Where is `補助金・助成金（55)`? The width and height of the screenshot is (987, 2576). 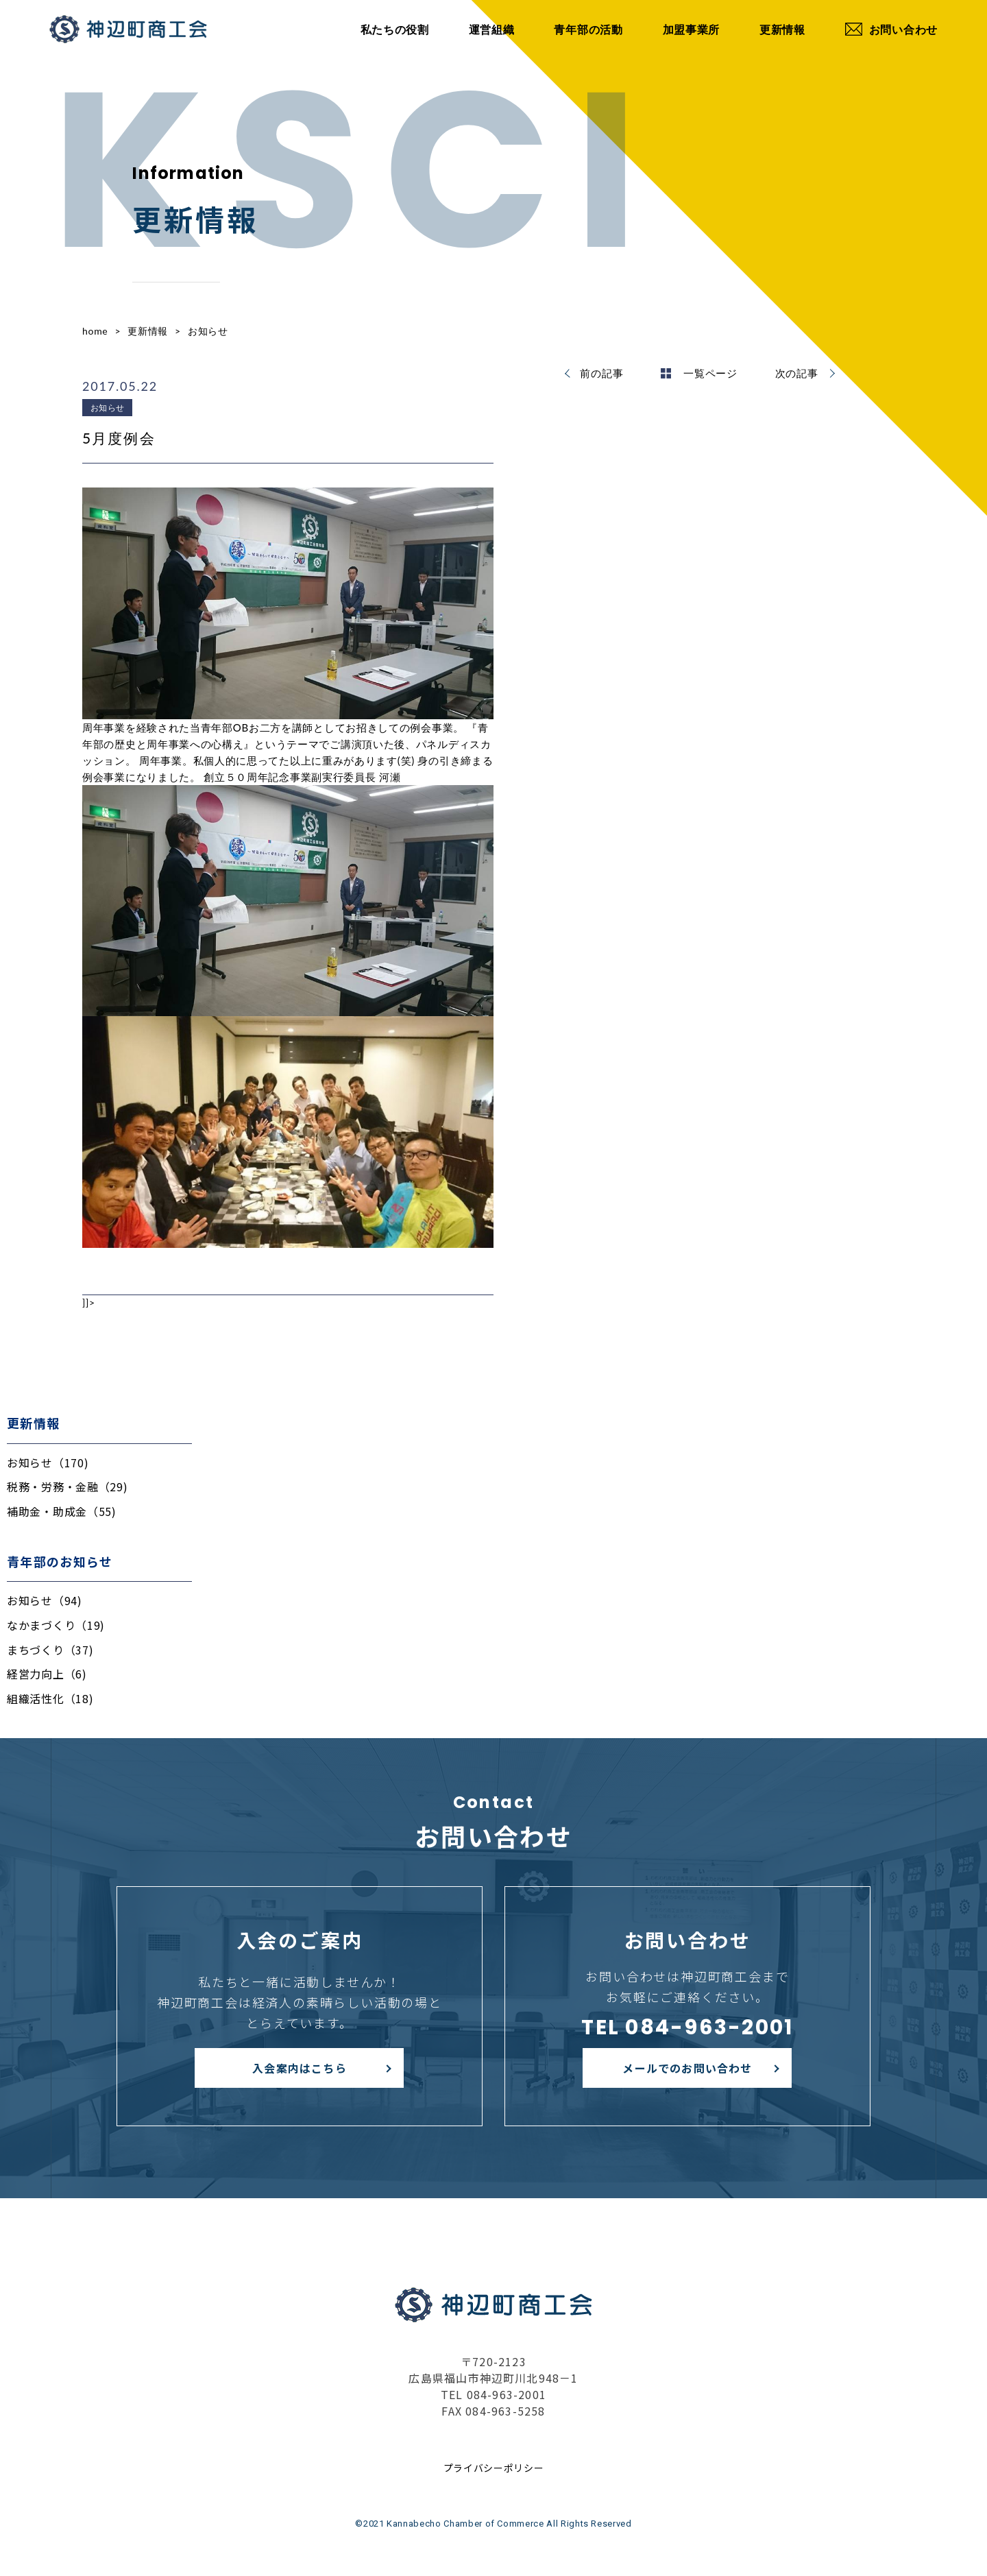
補助金・助成金（55) is located at coordinates (62, 1511).